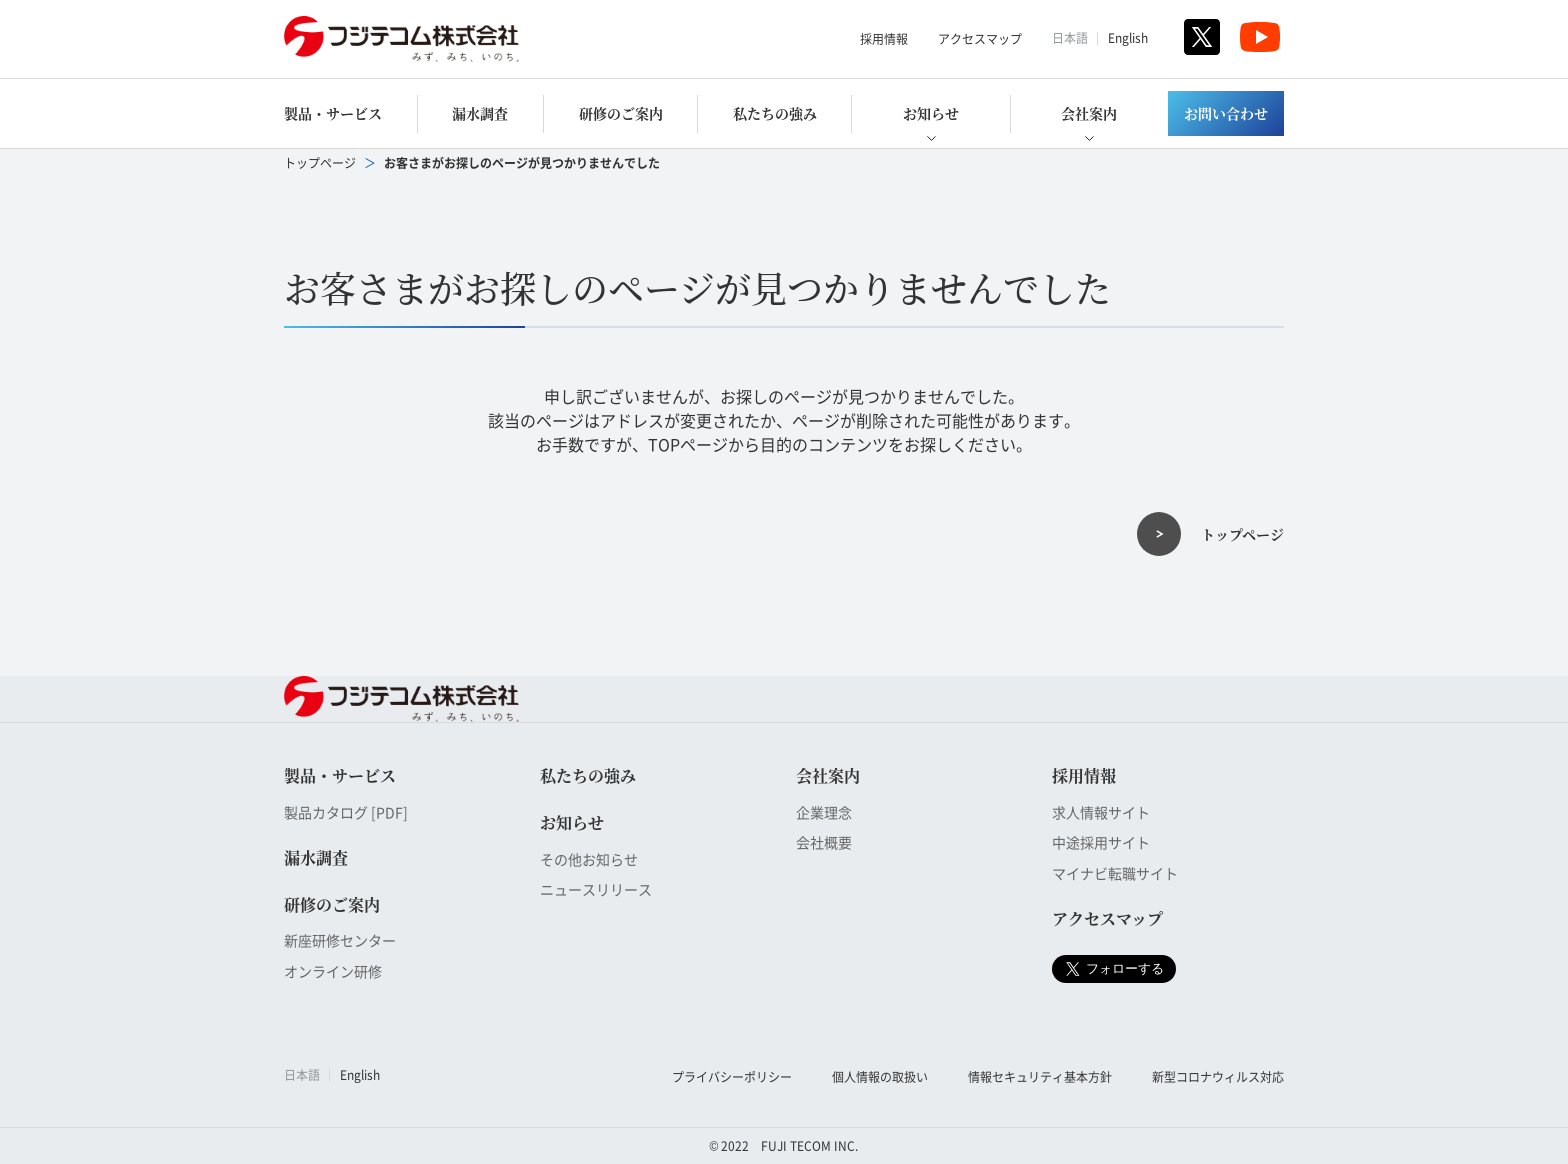 This screenshot has width=1568, height=1164. Describe the element at coordinates (320, 162) in the screenshot. I see `トップページ` at that location.